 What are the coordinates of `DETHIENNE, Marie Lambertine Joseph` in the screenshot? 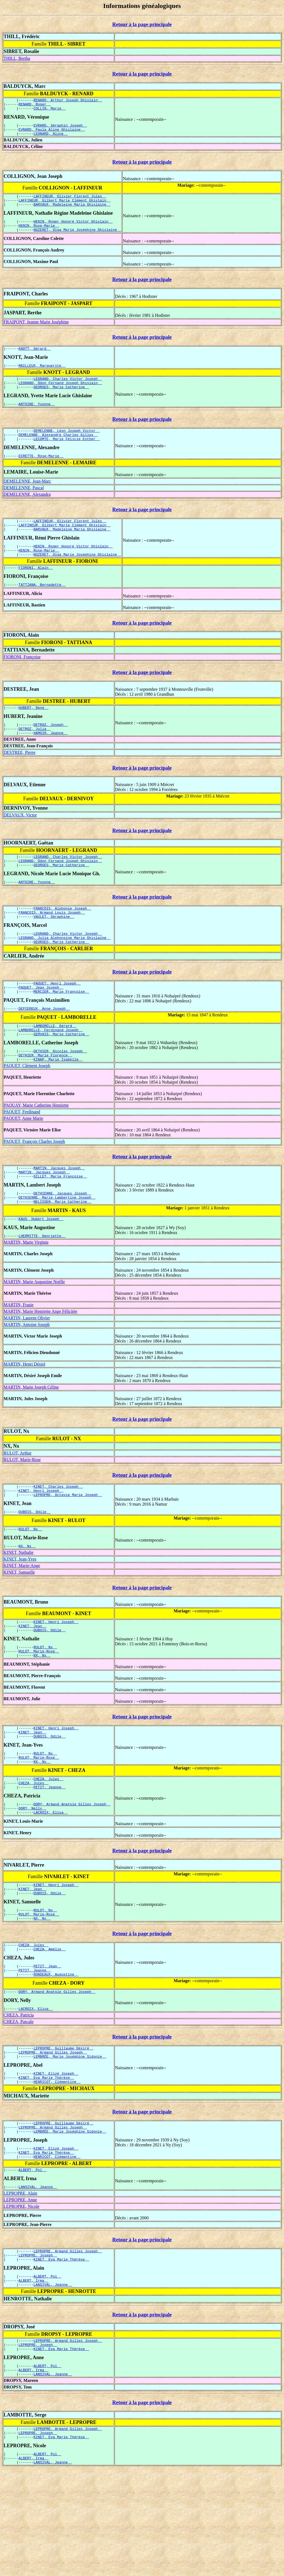 It's located at (57, 1245).